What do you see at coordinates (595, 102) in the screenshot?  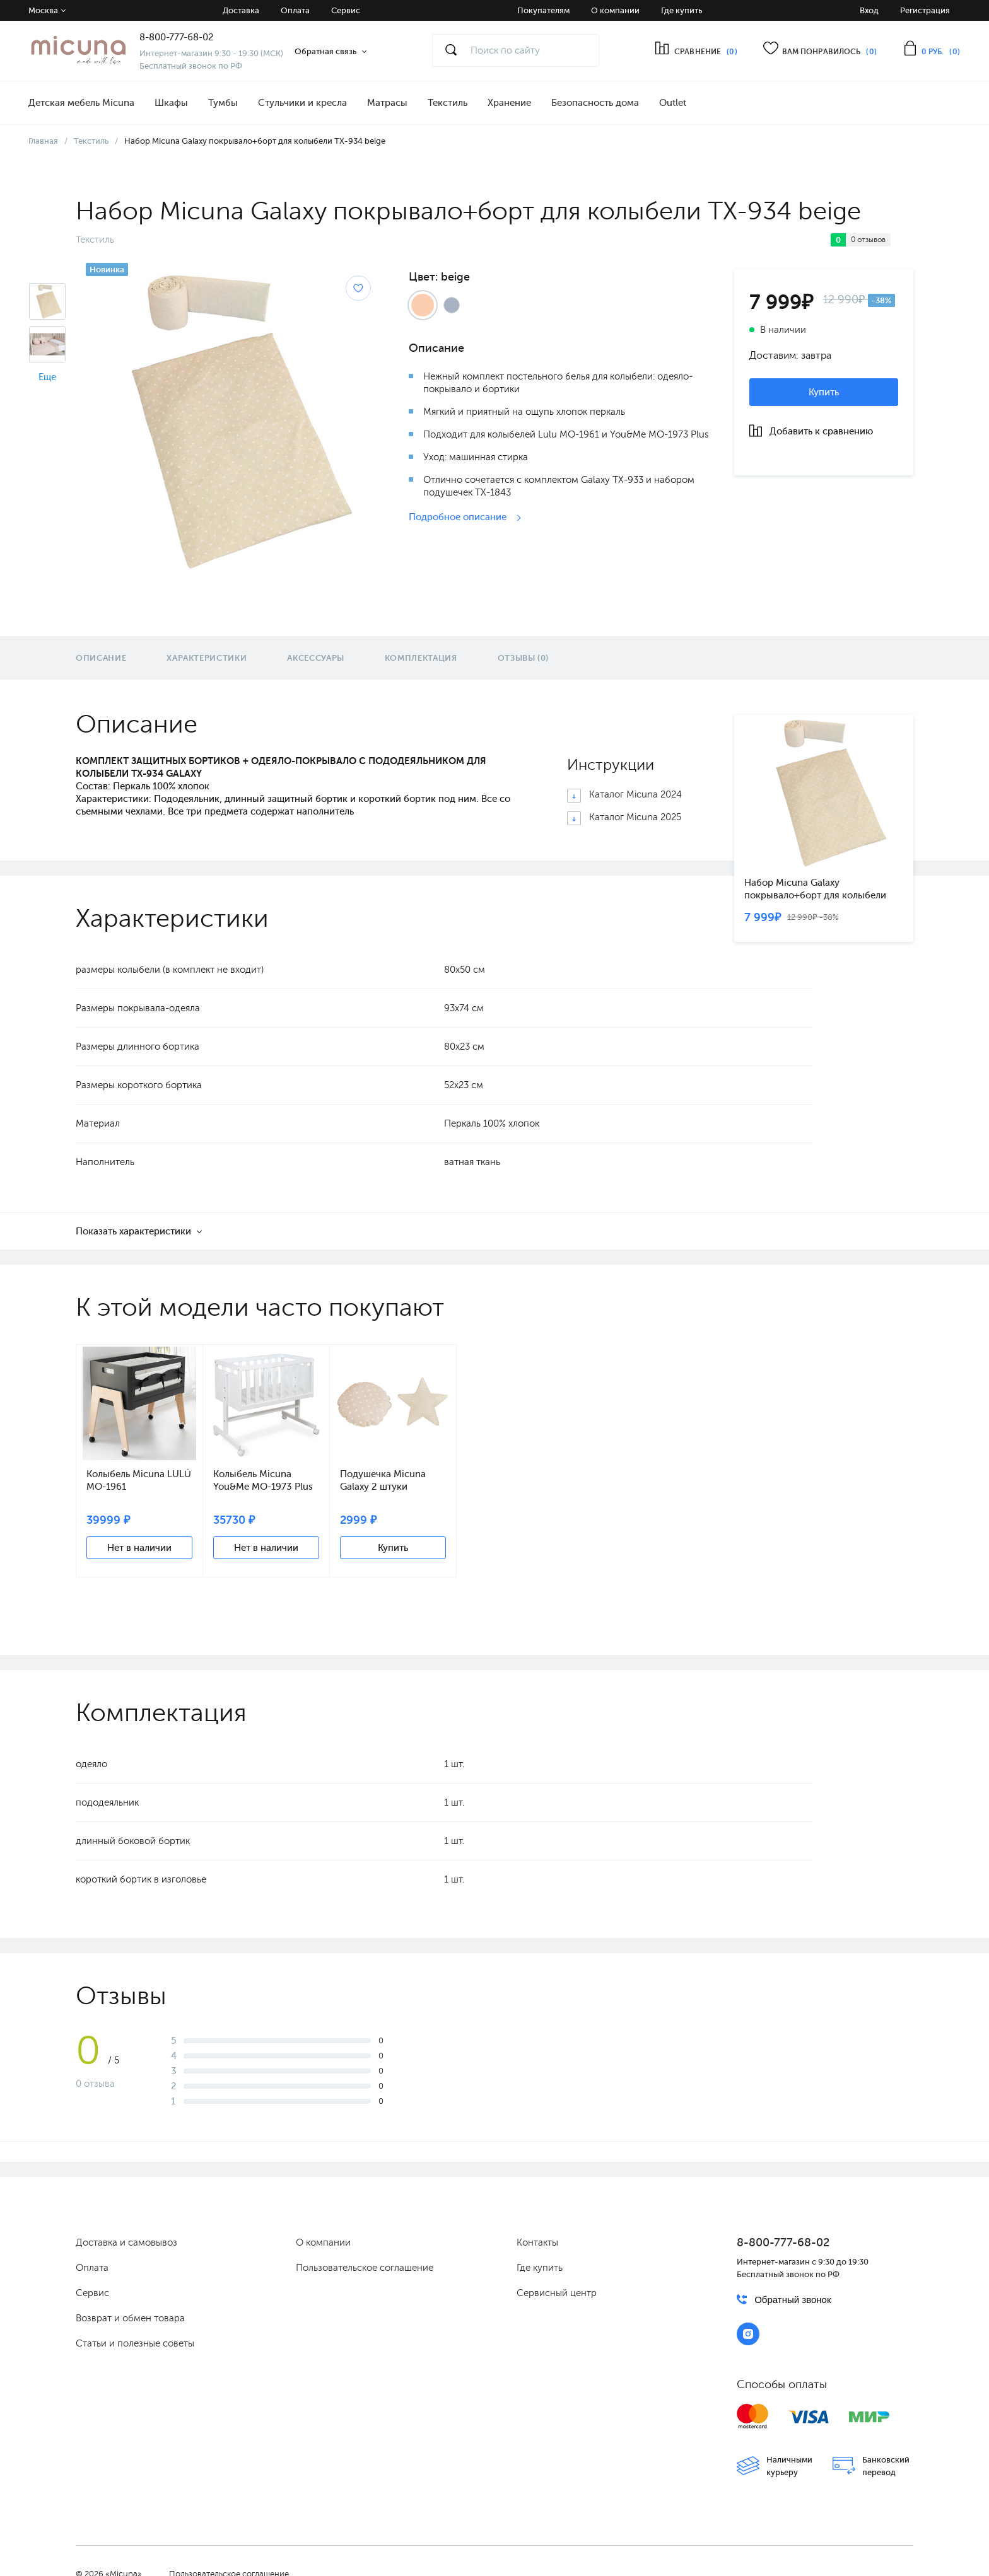 I see `Безопасность дома` at bounding box center [595, 102].